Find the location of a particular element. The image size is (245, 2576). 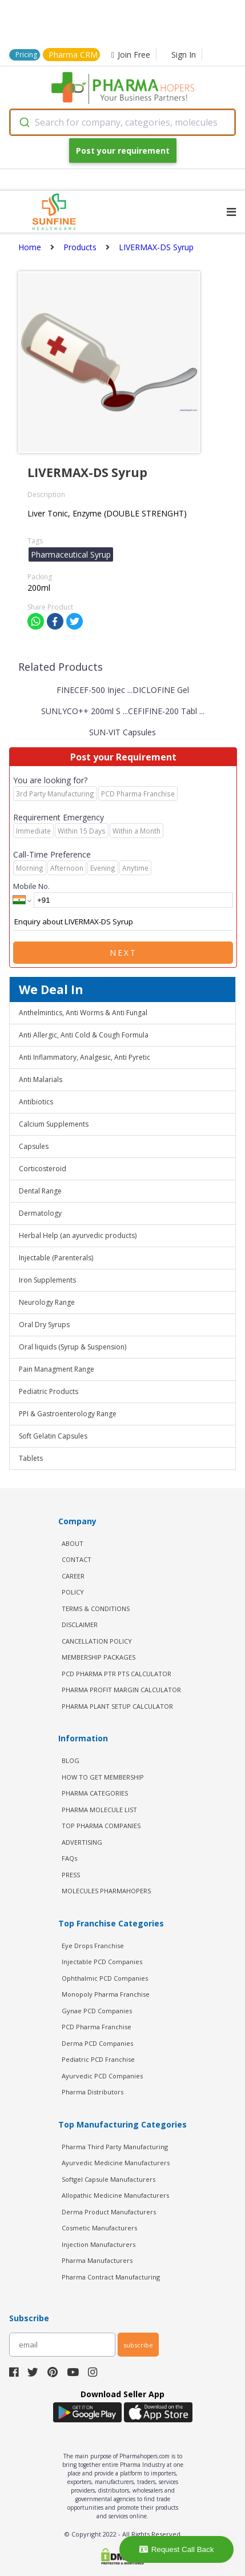

Gynae PCD Companies is located at coordinates (97, 2010).